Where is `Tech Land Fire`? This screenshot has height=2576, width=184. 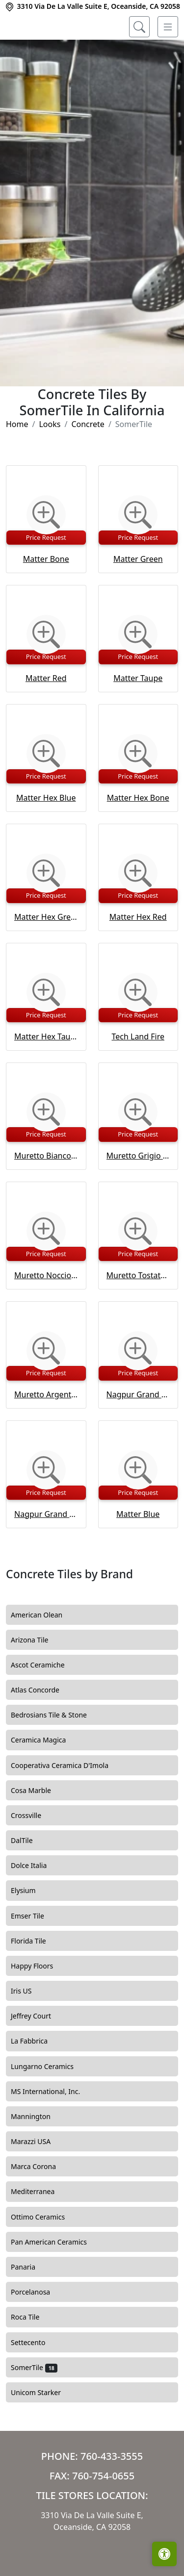 Tech Land Fire is located at coordinates (137, 1076).